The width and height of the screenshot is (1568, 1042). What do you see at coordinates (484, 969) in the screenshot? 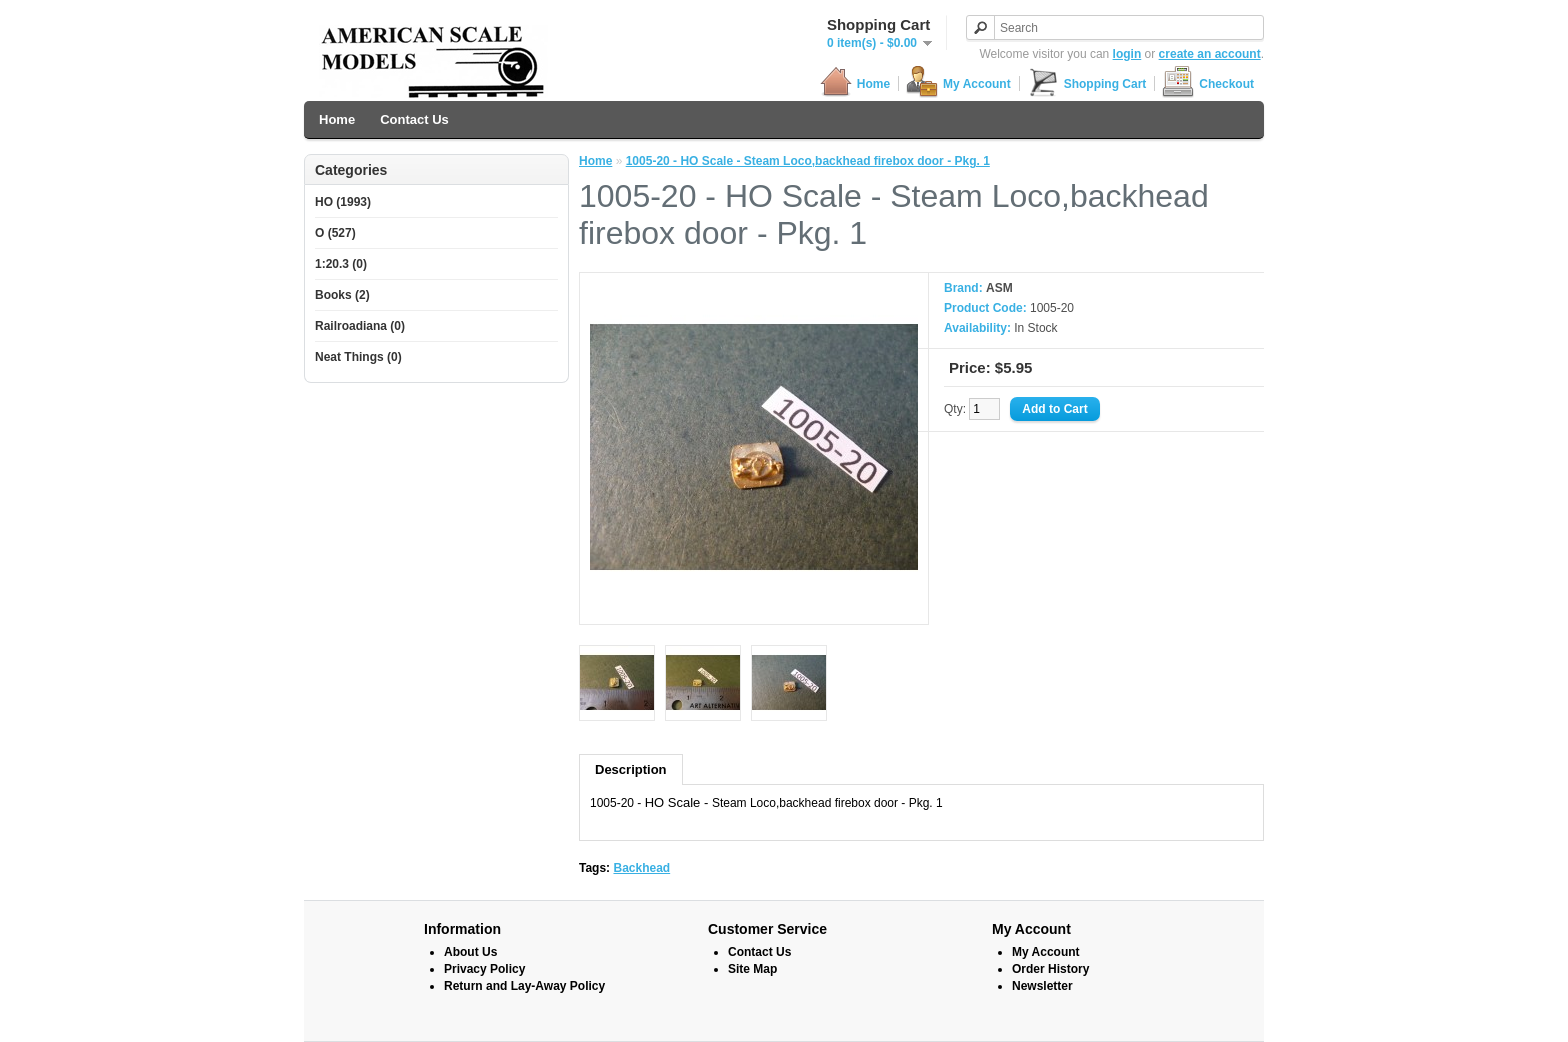
I see `Privacy Policy` at bounding box center [484, 969].